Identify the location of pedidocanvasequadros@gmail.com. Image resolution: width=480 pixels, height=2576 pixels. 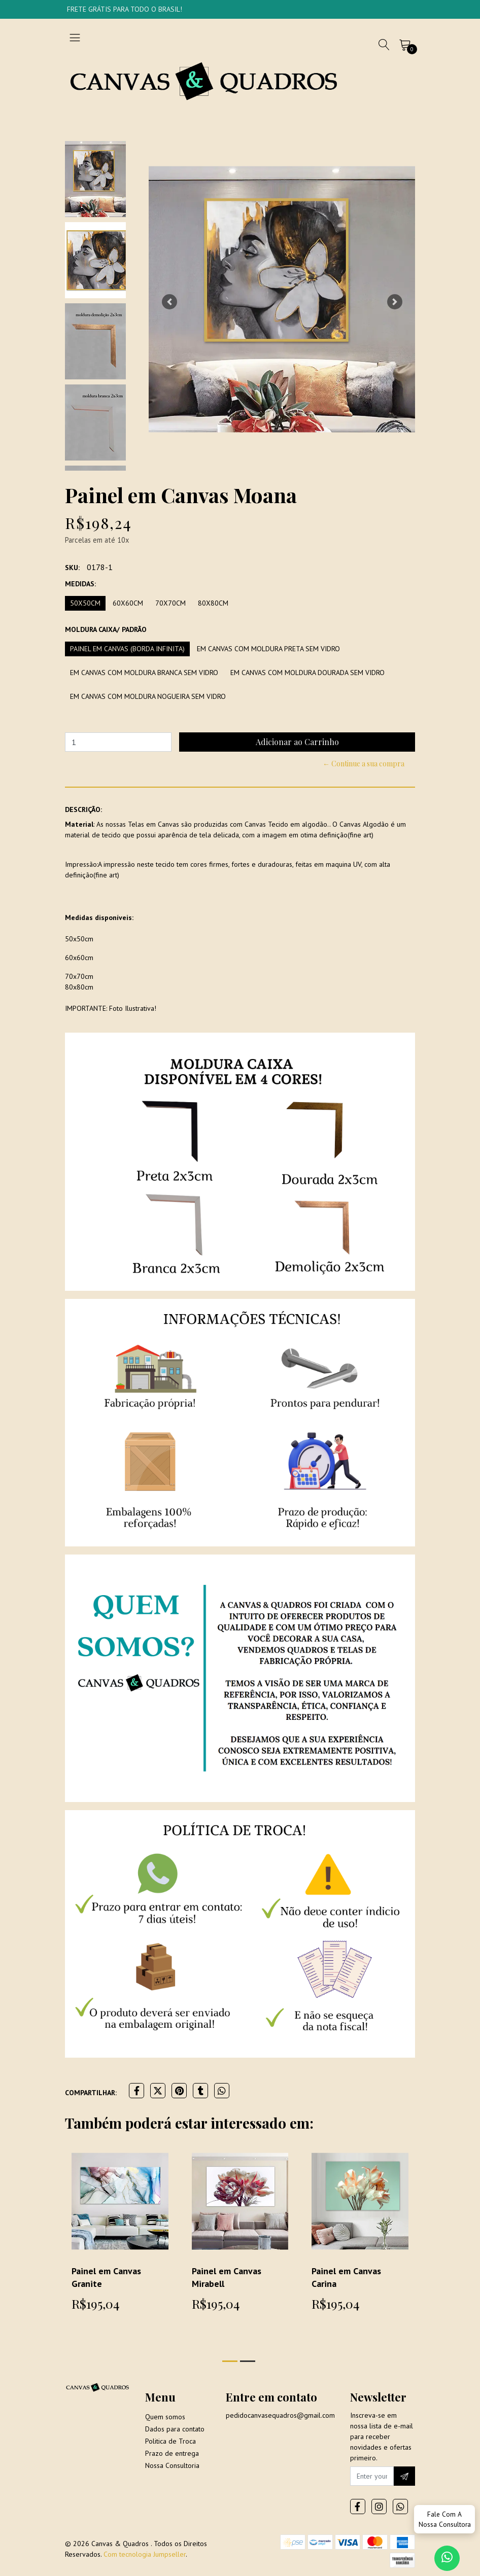
(280, 2415).